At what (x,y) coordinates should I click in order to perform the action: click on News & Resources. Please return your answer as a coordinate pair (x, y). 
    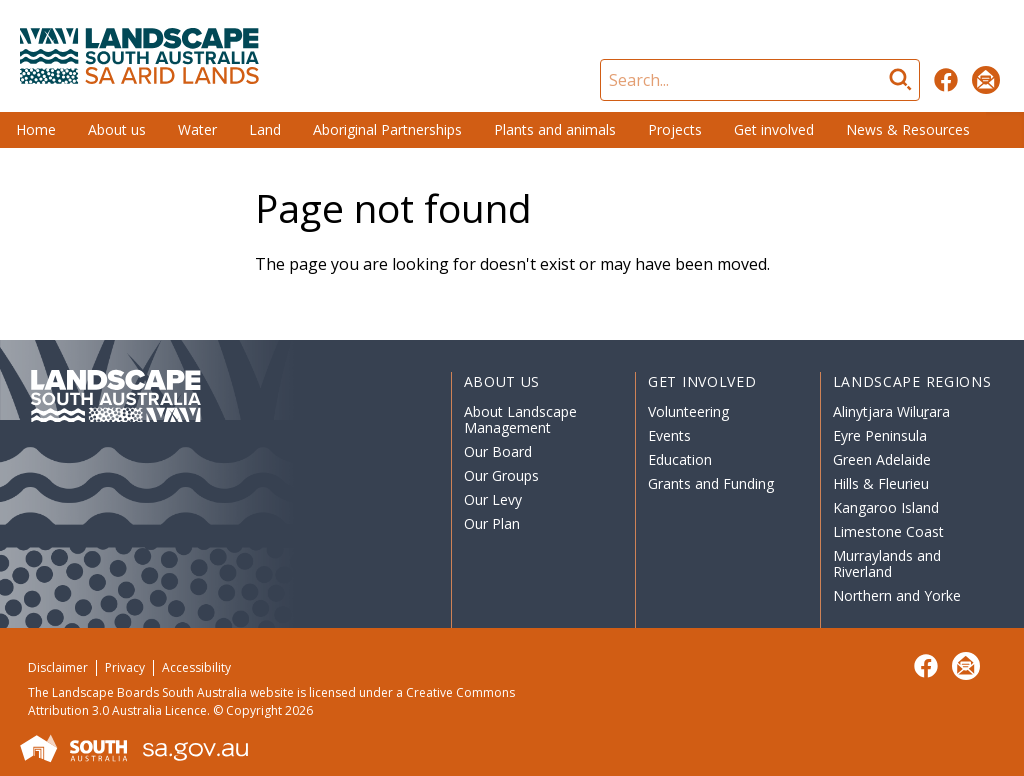
    Looking at the image, I should click on (908, 129).